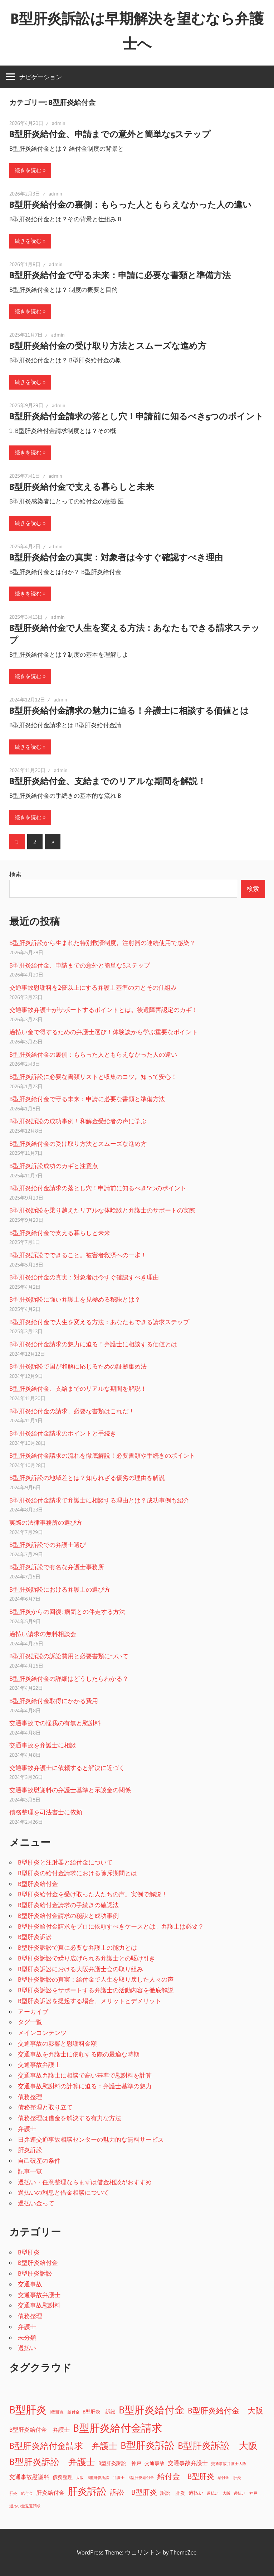 The width and height of the screenshot is (274, 2576). What do you see at coordinates (70, 1790) in the screenshot?
I see `交通事故慰謝料の弁護士基準と示談金の関係` at bounding box center [70, 1790].